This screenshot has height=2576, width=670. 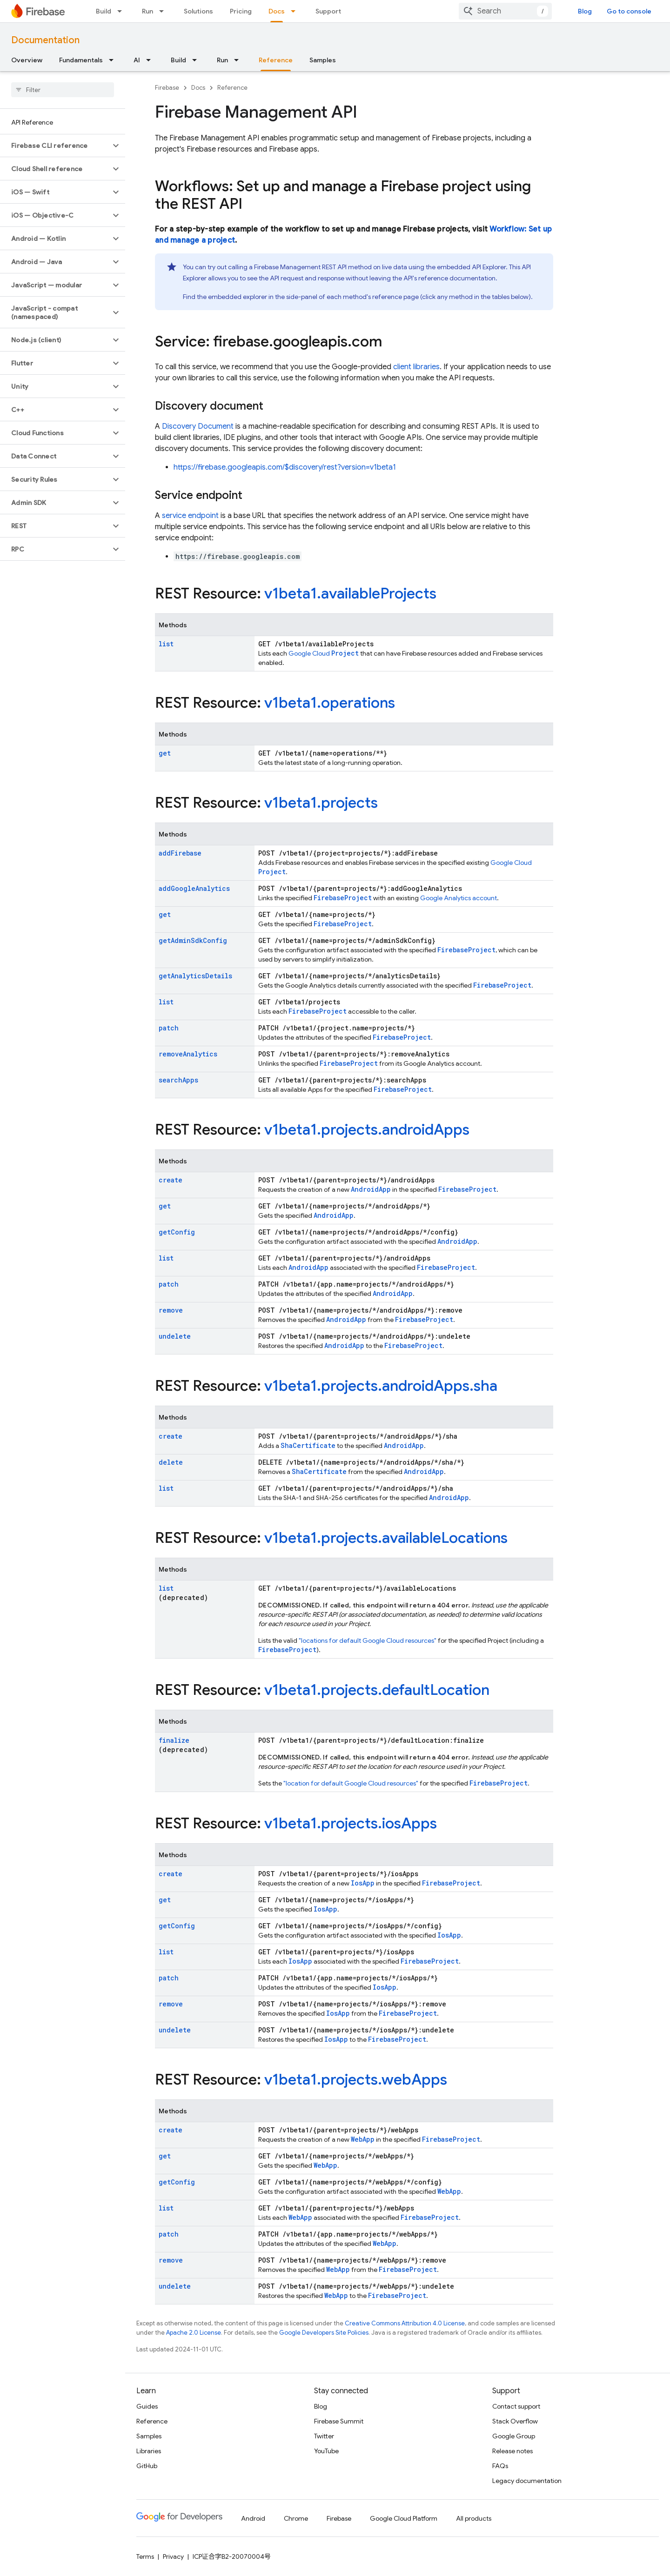 What do you see at coordinates (512, 2451) in the screenshot?
I see `Release notes` at bounding box center [512, 2451].